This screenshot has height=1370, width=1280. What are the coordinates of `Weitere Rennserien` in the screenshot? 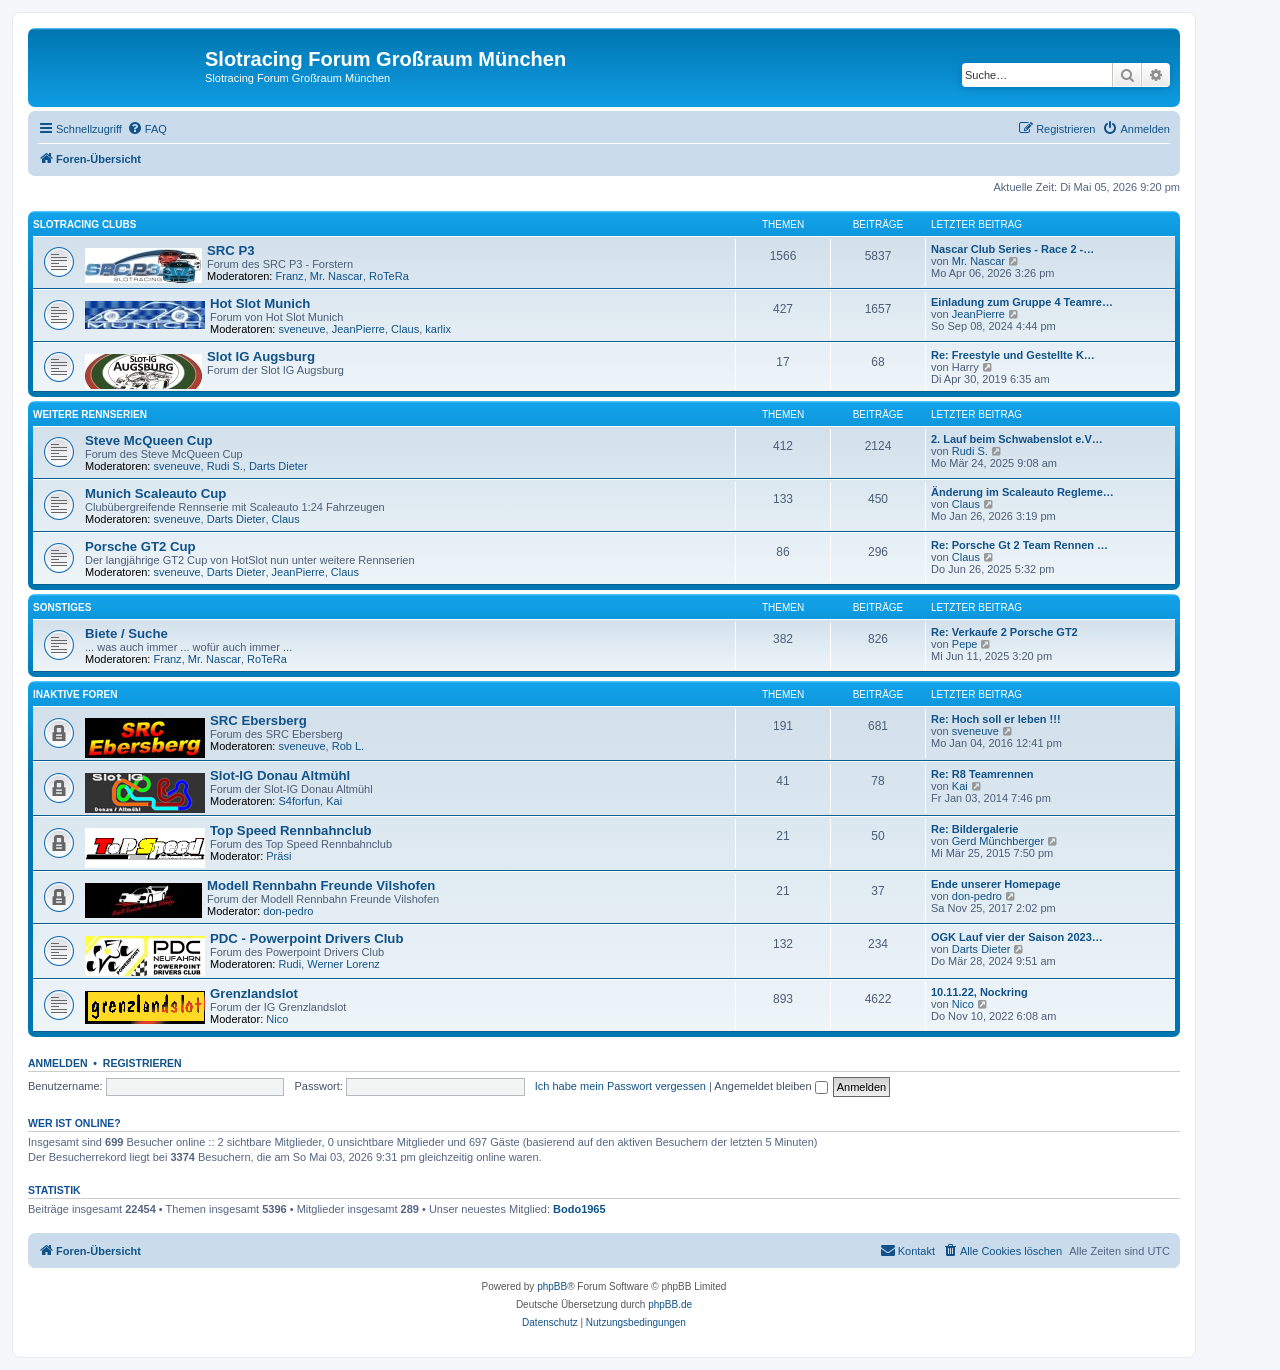 It's located at (90, 414).